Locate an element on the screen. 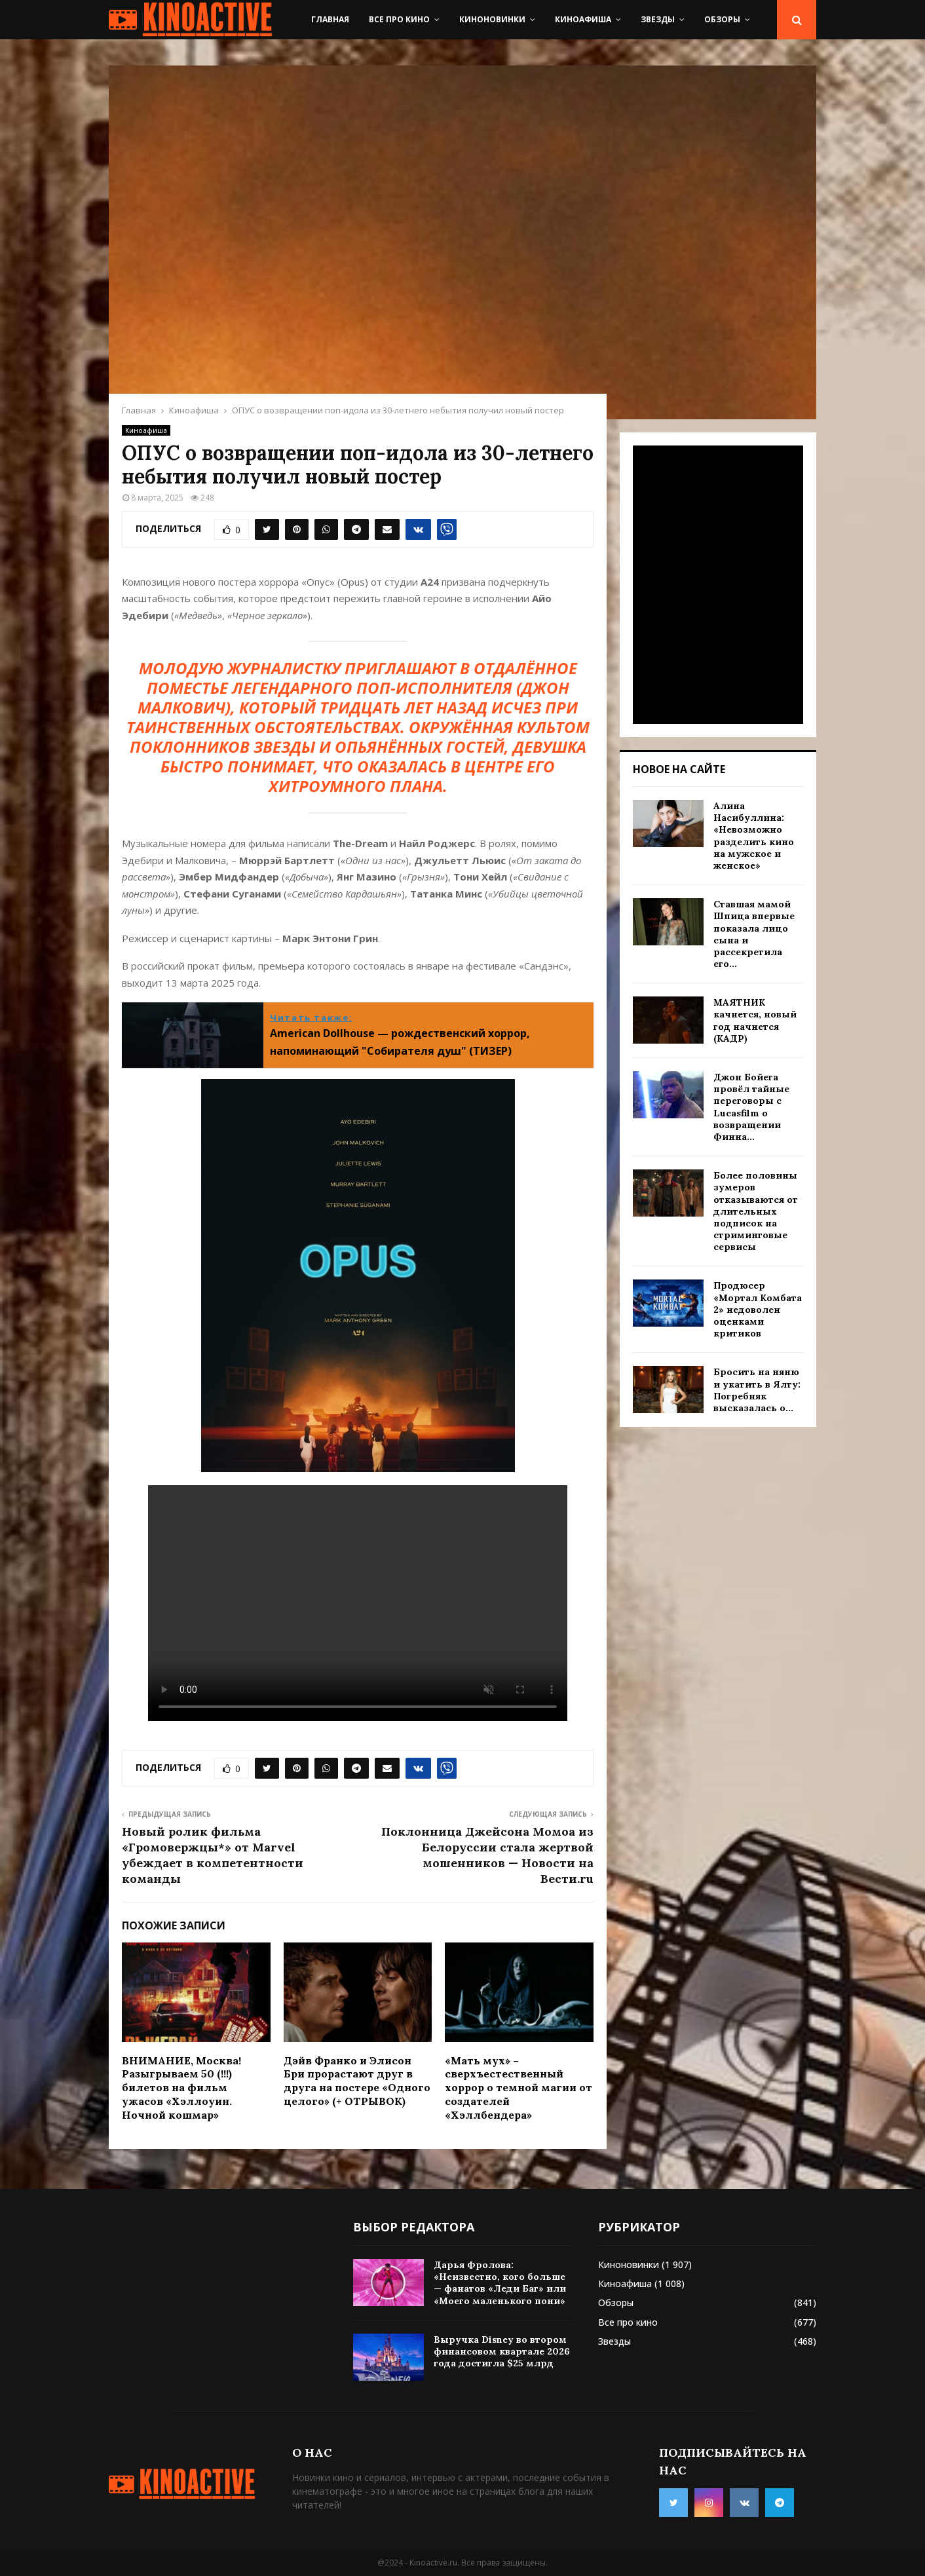 Image resolution: width=925 pixels, height=2576 pixels. Дэйв Франко и Элисон Бри прорастают друг в друга на постере «Одного целого» (+ ОТРЫВОК) is located at coordinates (357, 2081).